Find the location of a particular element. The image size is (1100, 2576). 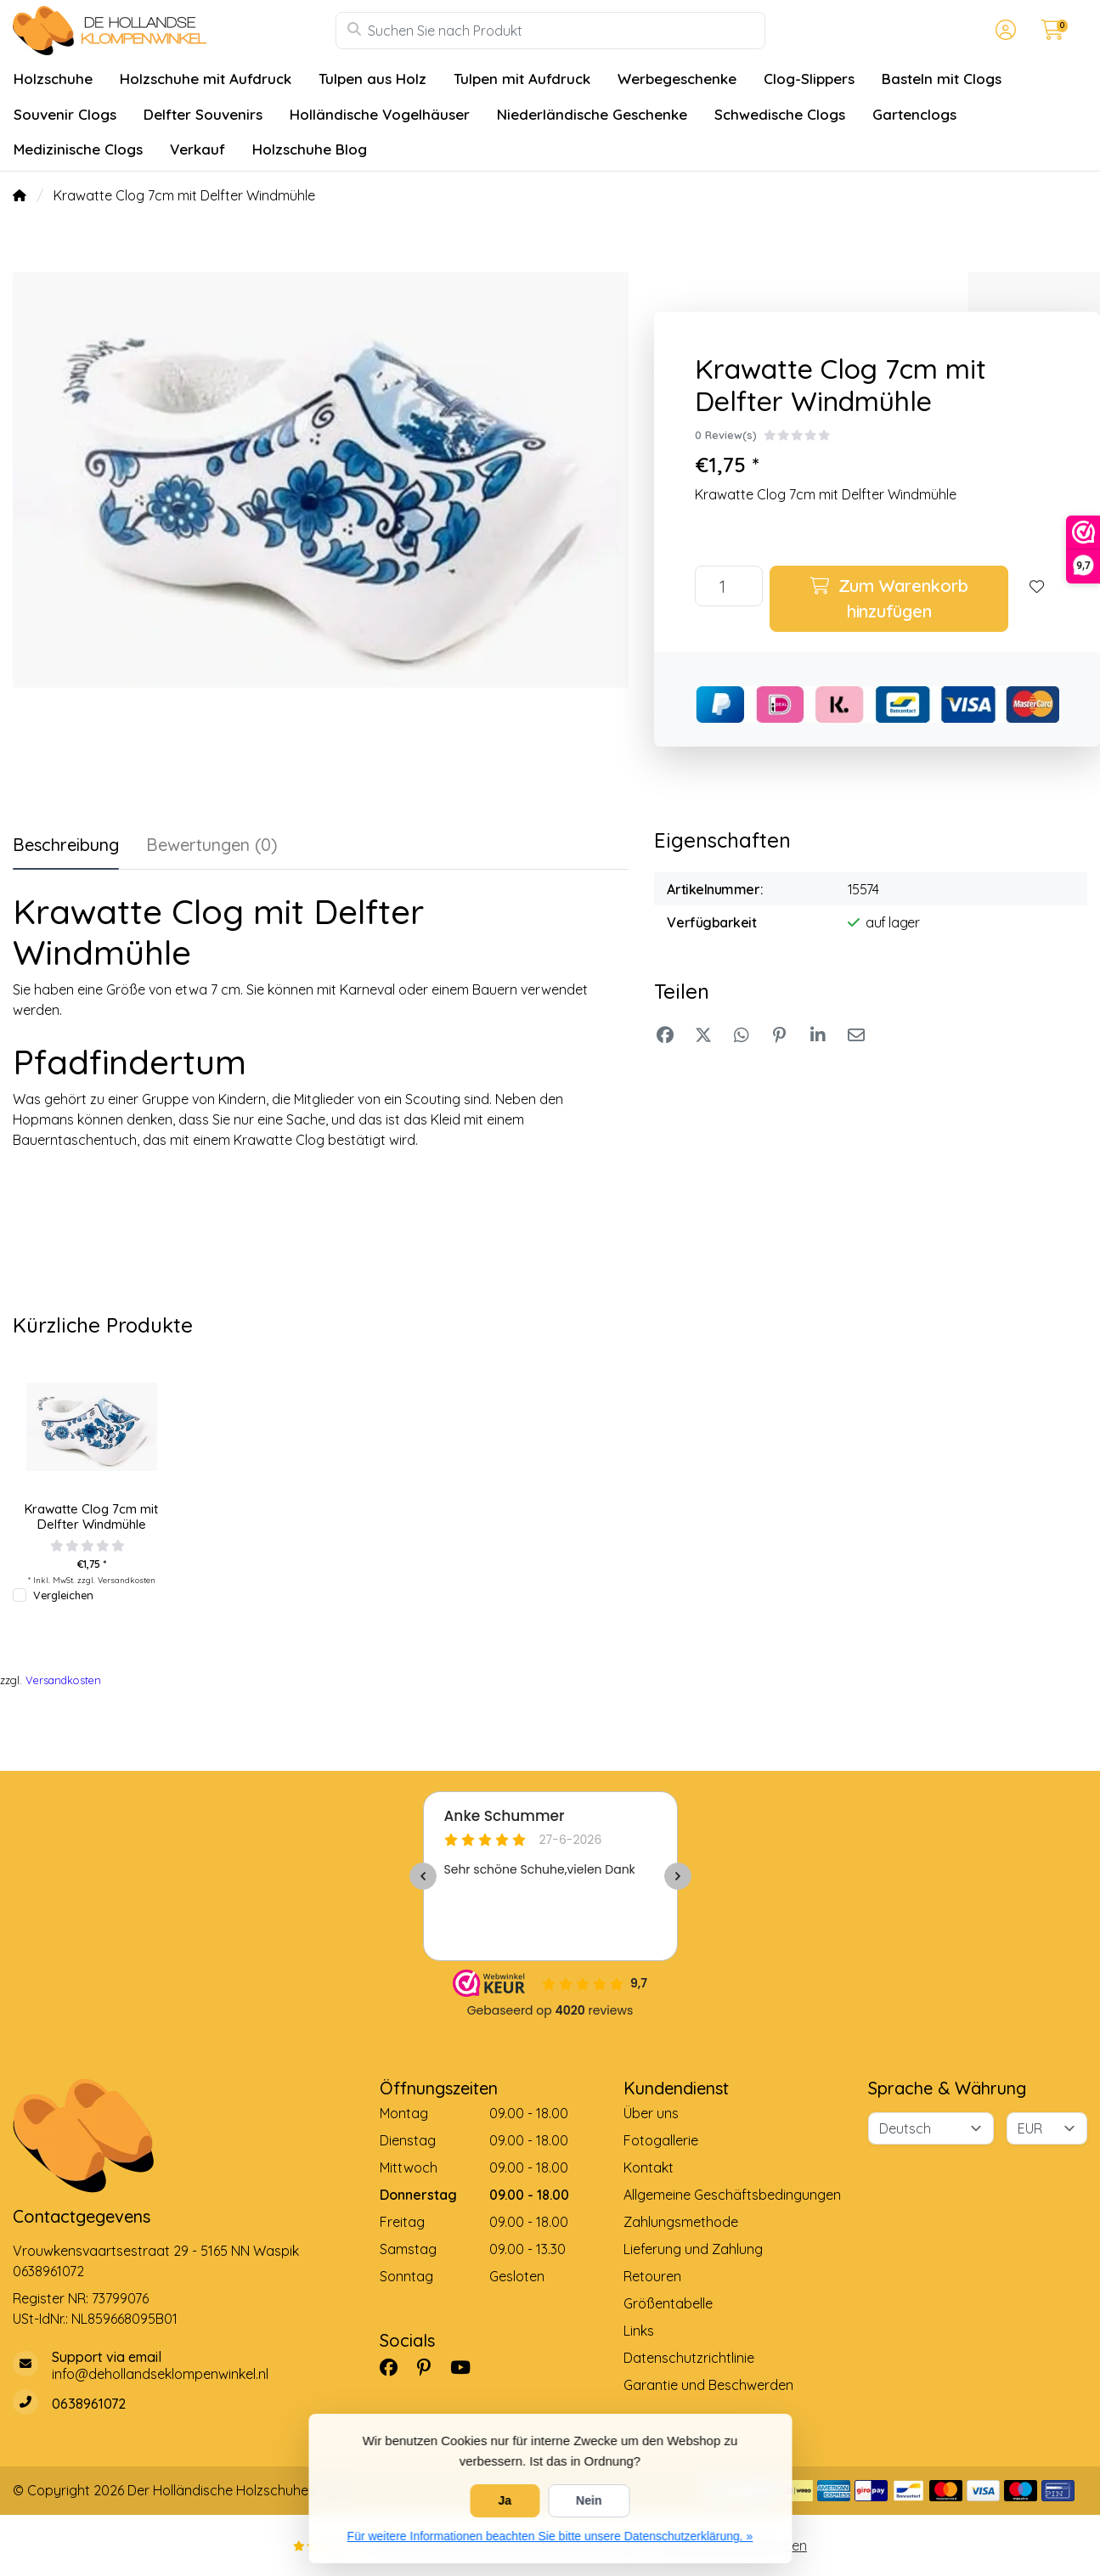

Kontakt is located at coordinates (648, 2167).